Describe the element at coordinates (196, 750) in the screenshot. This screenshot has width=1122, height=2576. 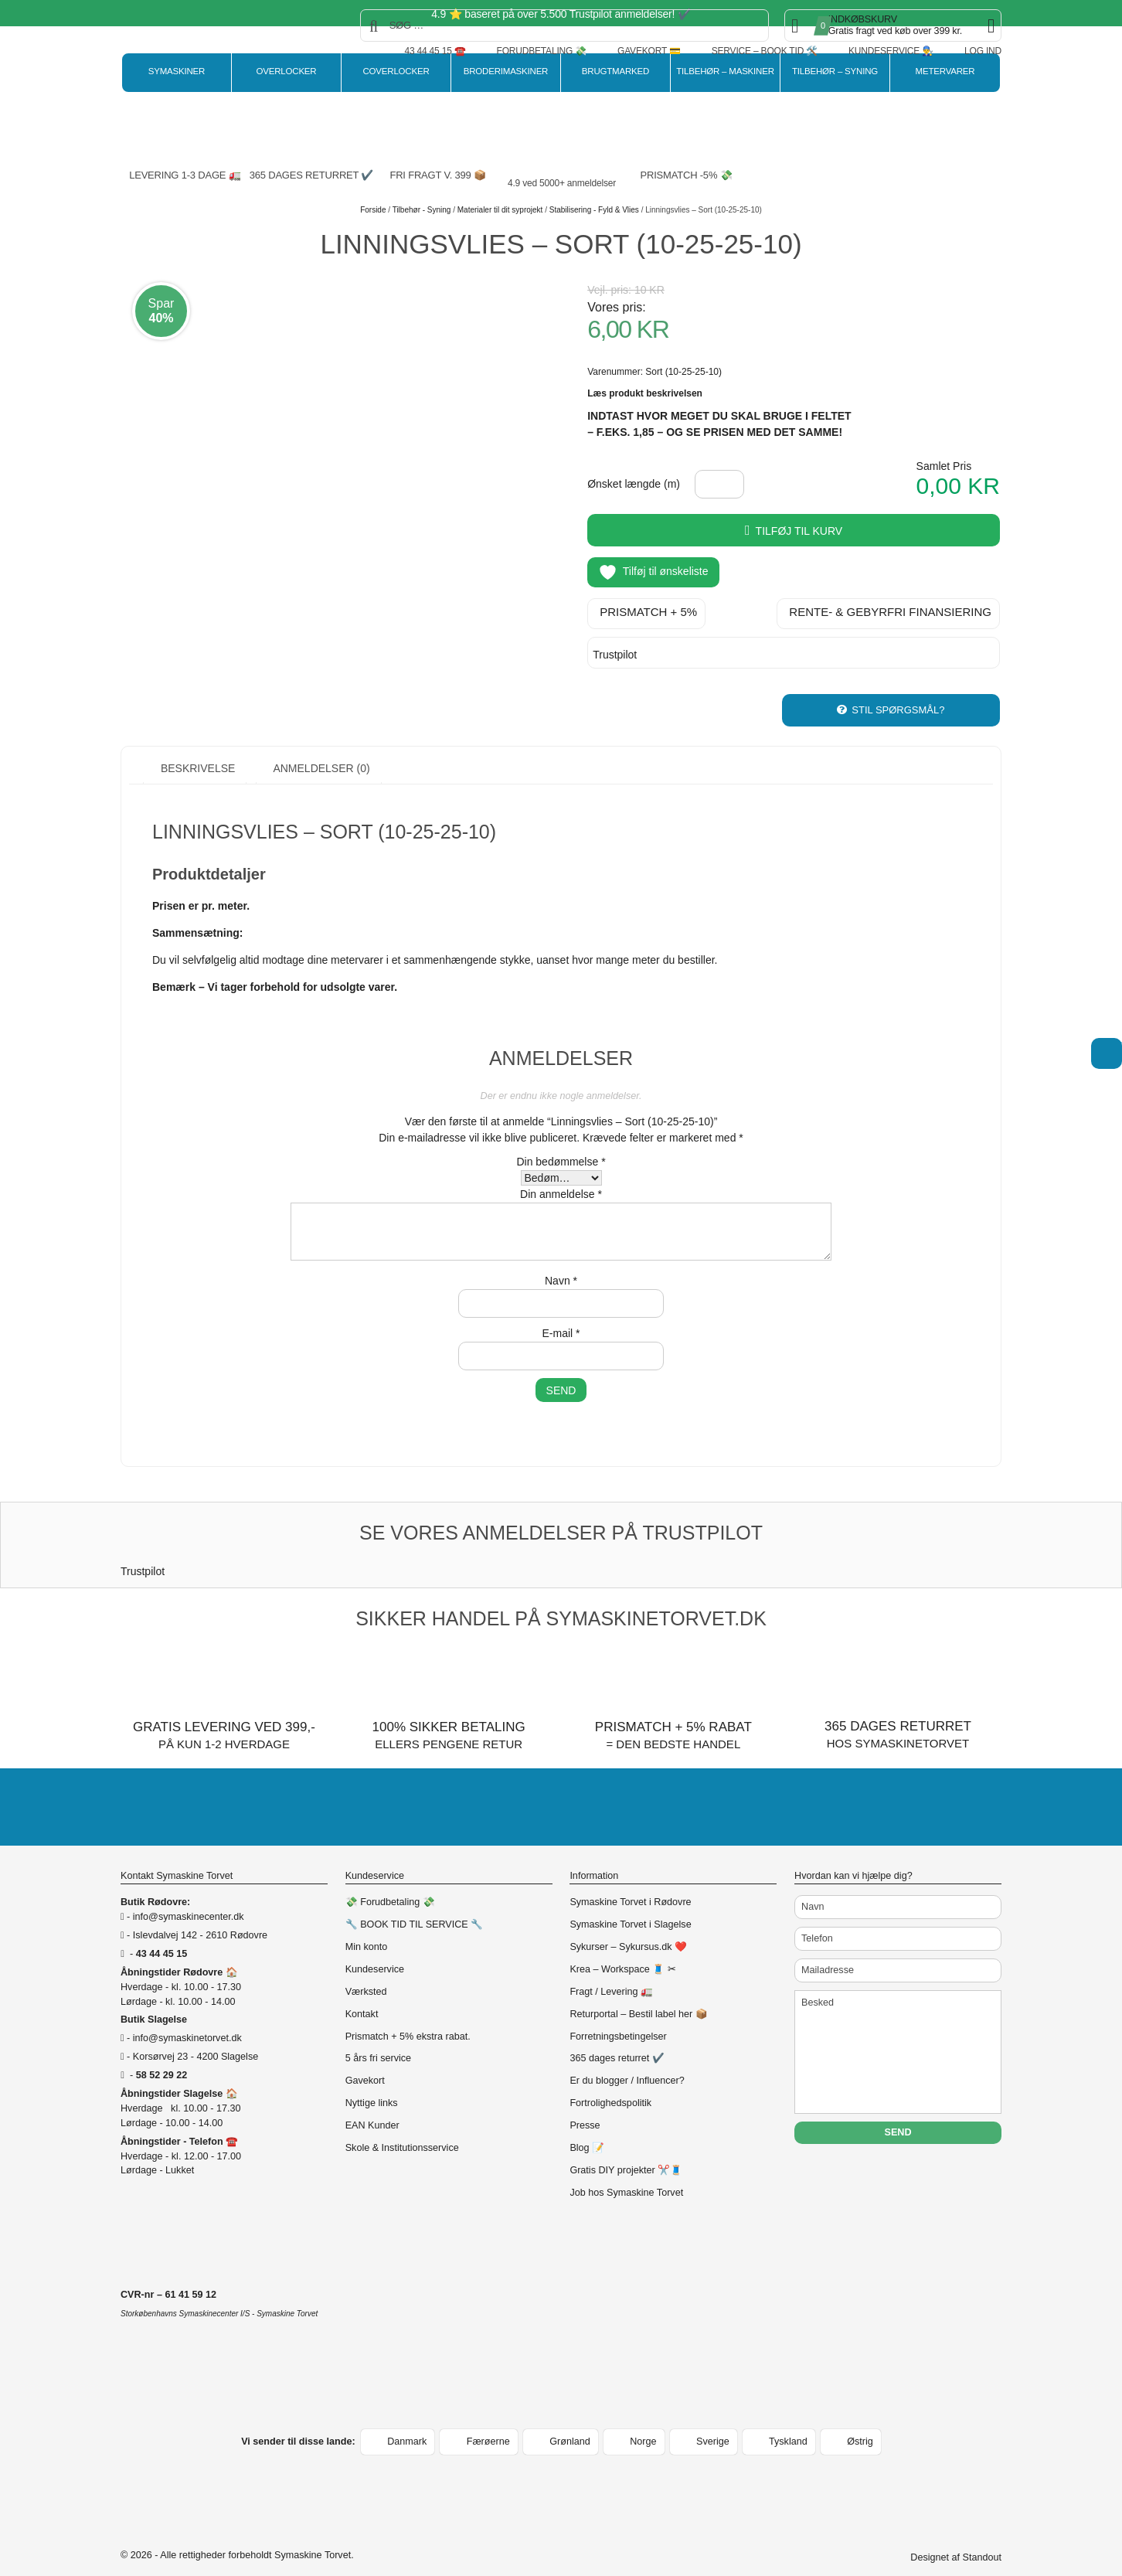
I see `Beskrivelse [tab]` at that location.